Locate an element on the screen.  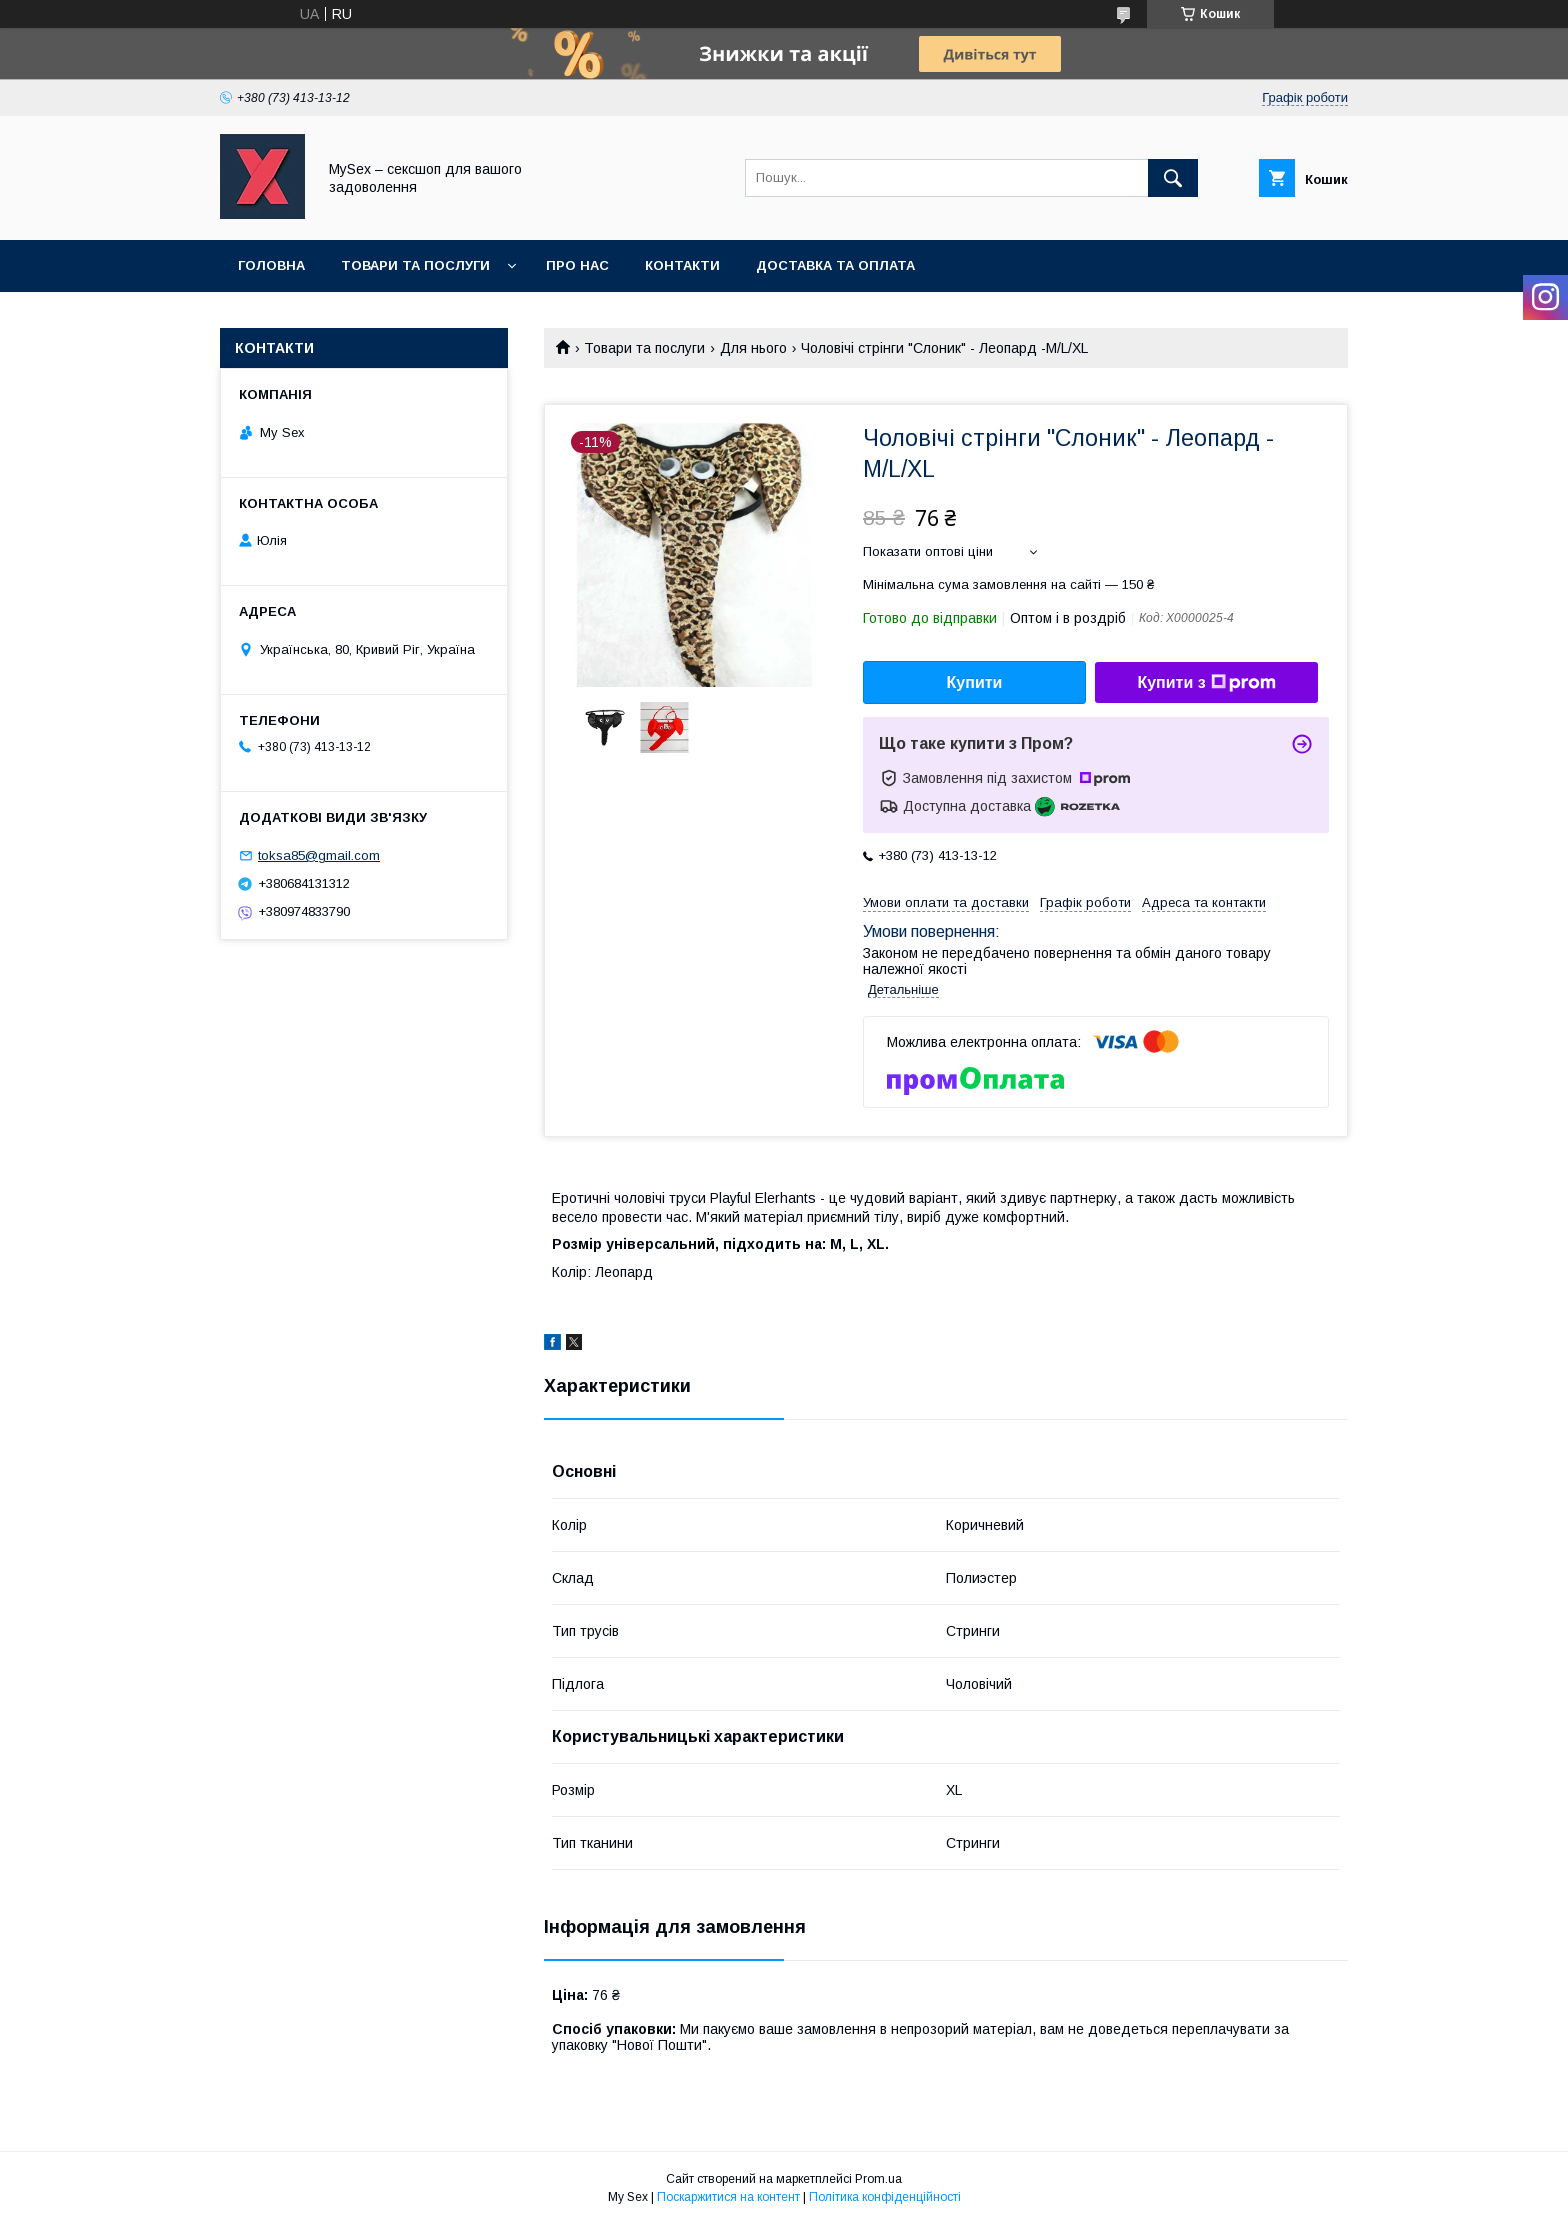
Товари та послуги is located at coordinates (415, 265).